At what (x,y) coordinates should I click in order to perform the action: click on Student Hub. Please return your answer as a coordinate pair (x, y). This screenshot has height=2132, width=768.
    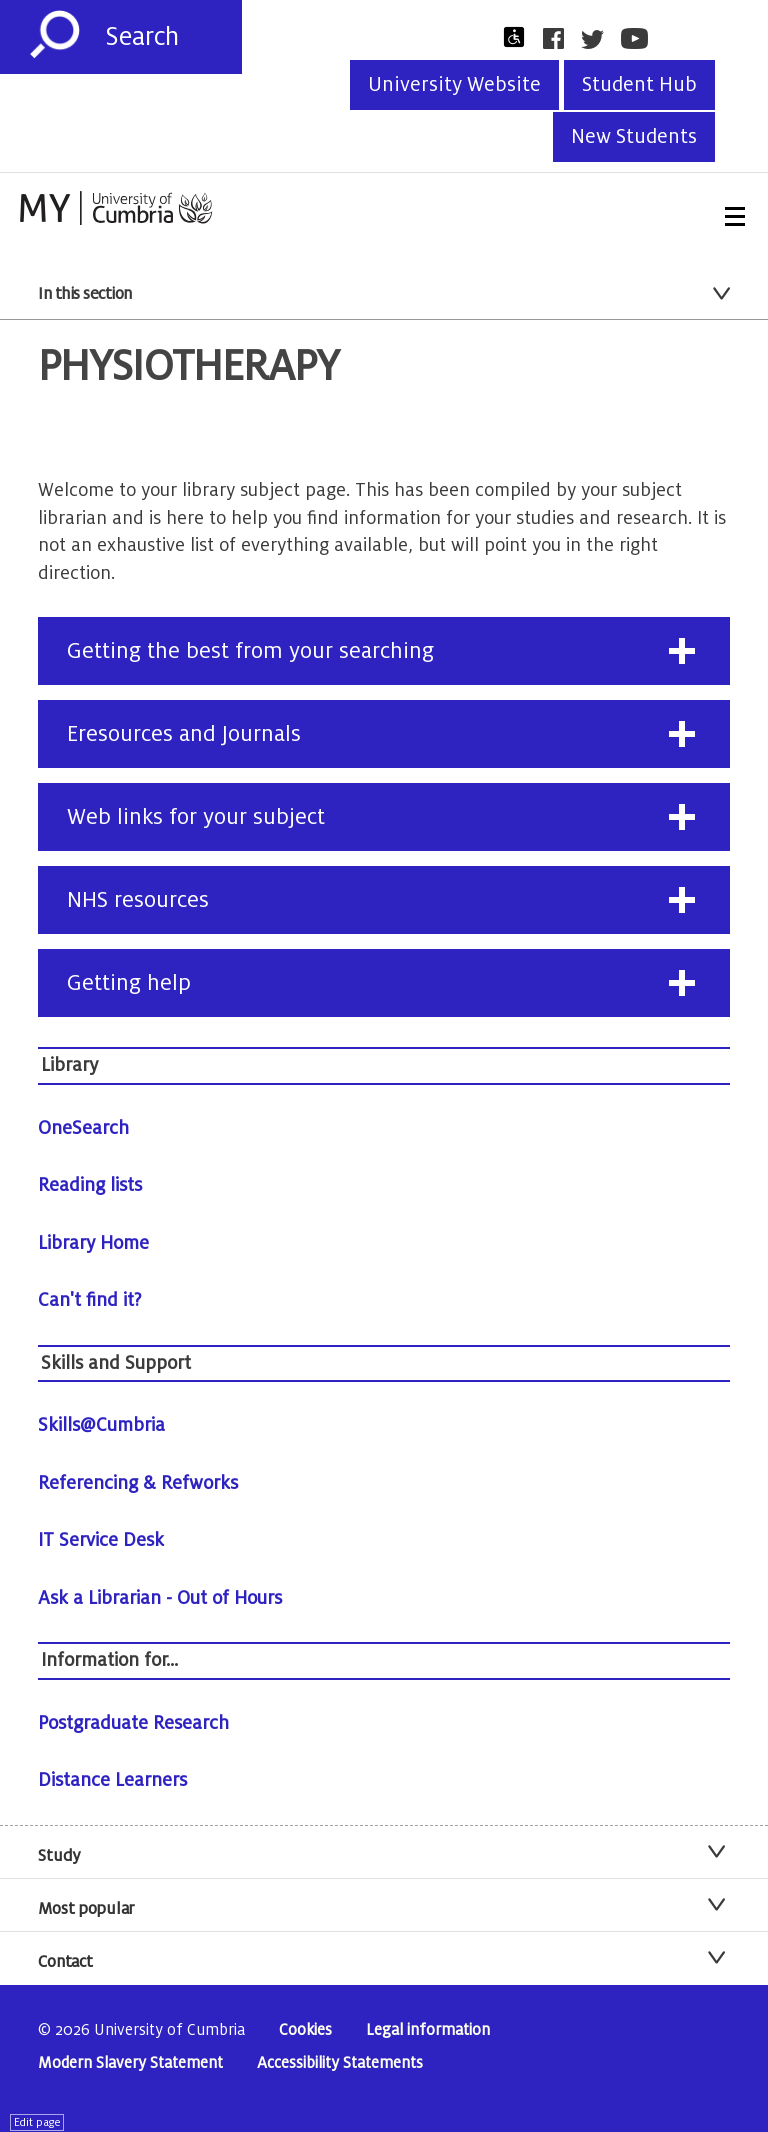
    Looking at the image, I should click on (639, 85).